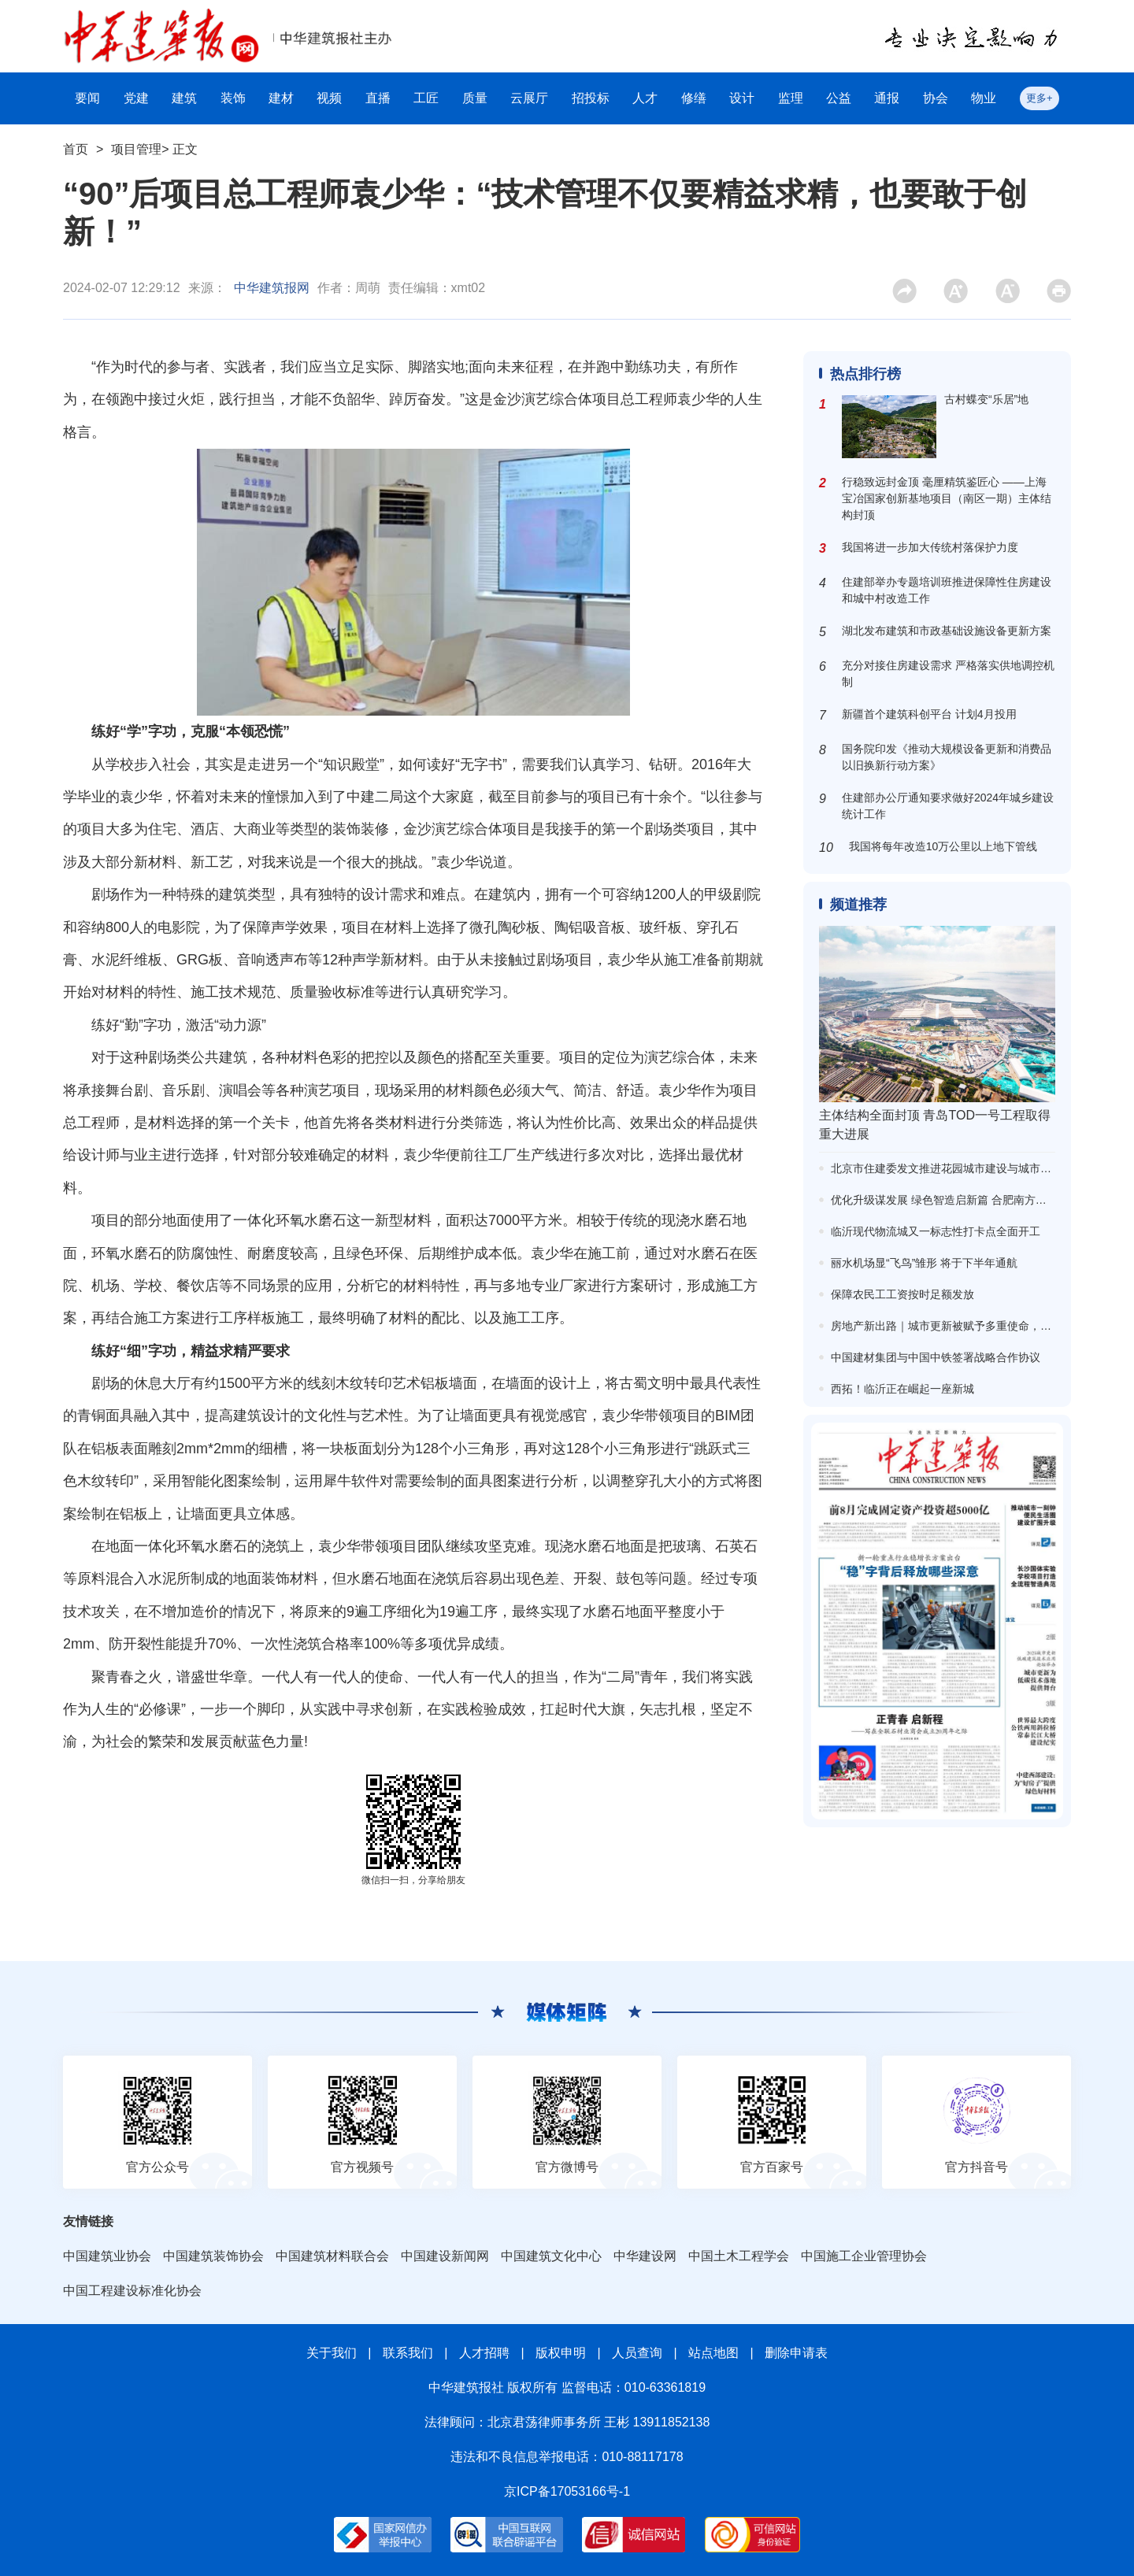  Describe the element at coordinates (935, 1357) in the screenshot. I see `中国建材集团与中国中铁签署战略合作协议` at that location.